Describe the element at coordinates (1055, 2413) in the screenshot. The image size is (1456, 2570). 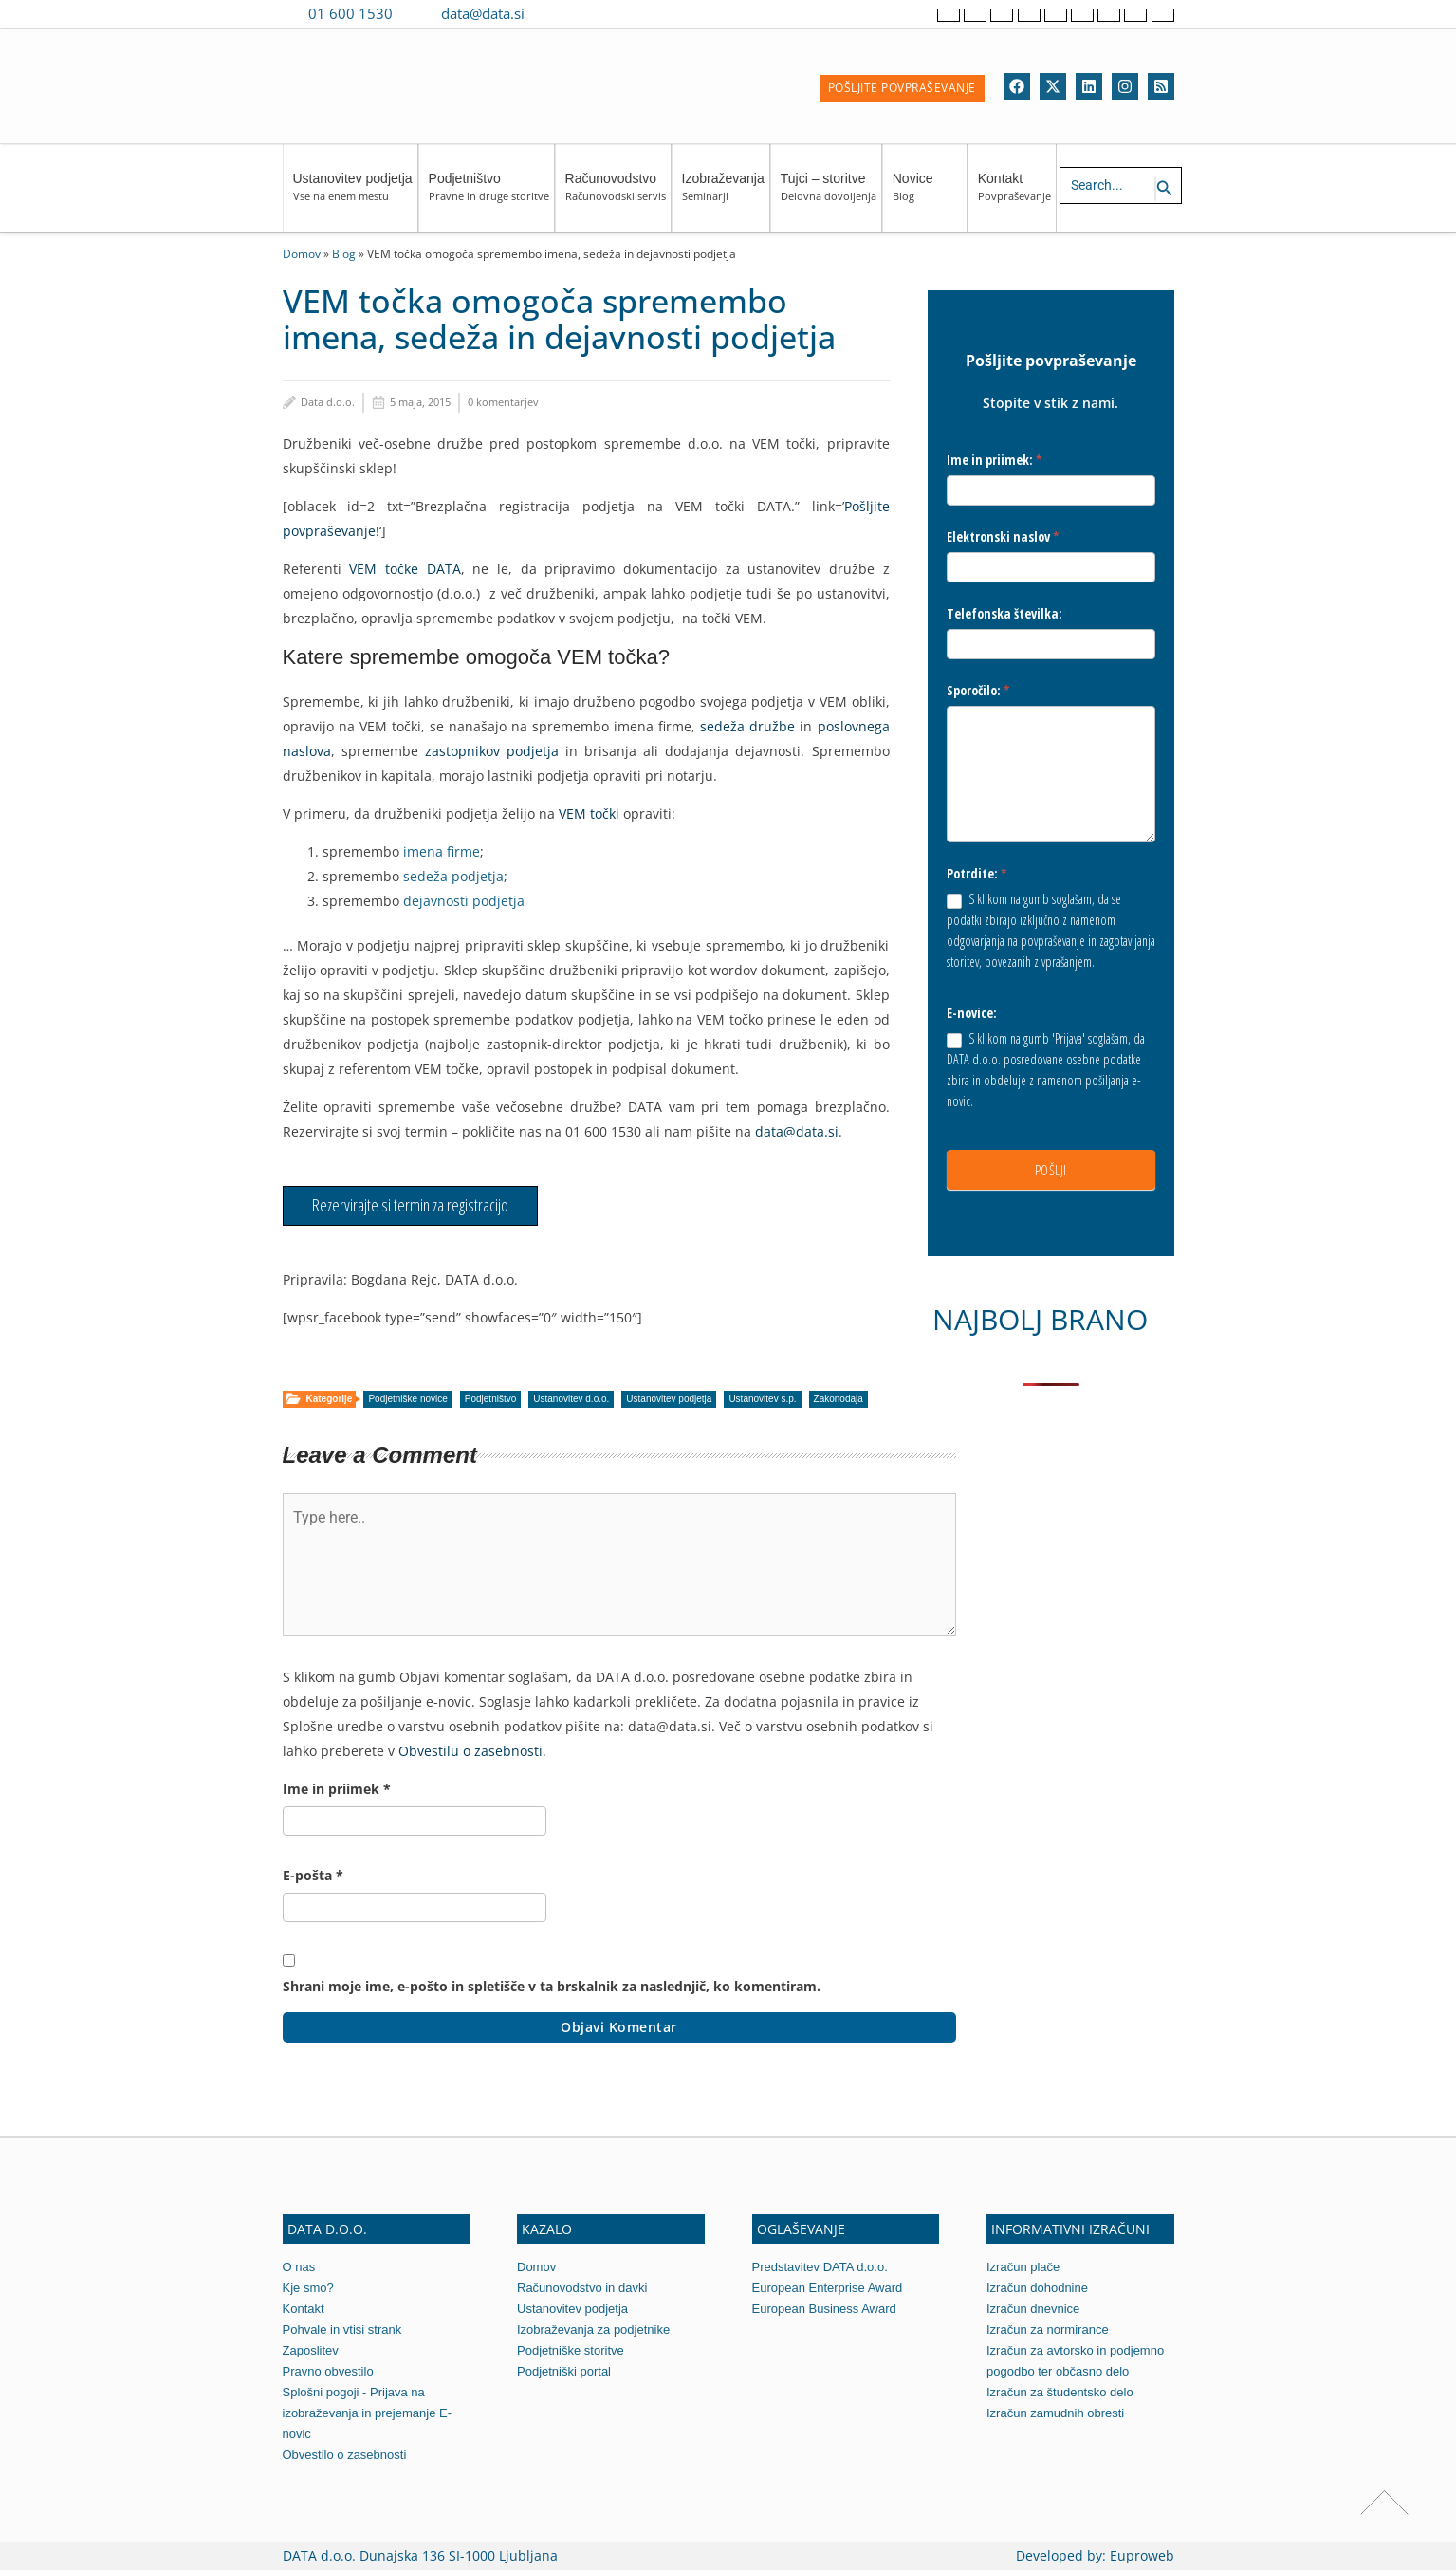
I see `Izračun zamudnih obresti` at that location.